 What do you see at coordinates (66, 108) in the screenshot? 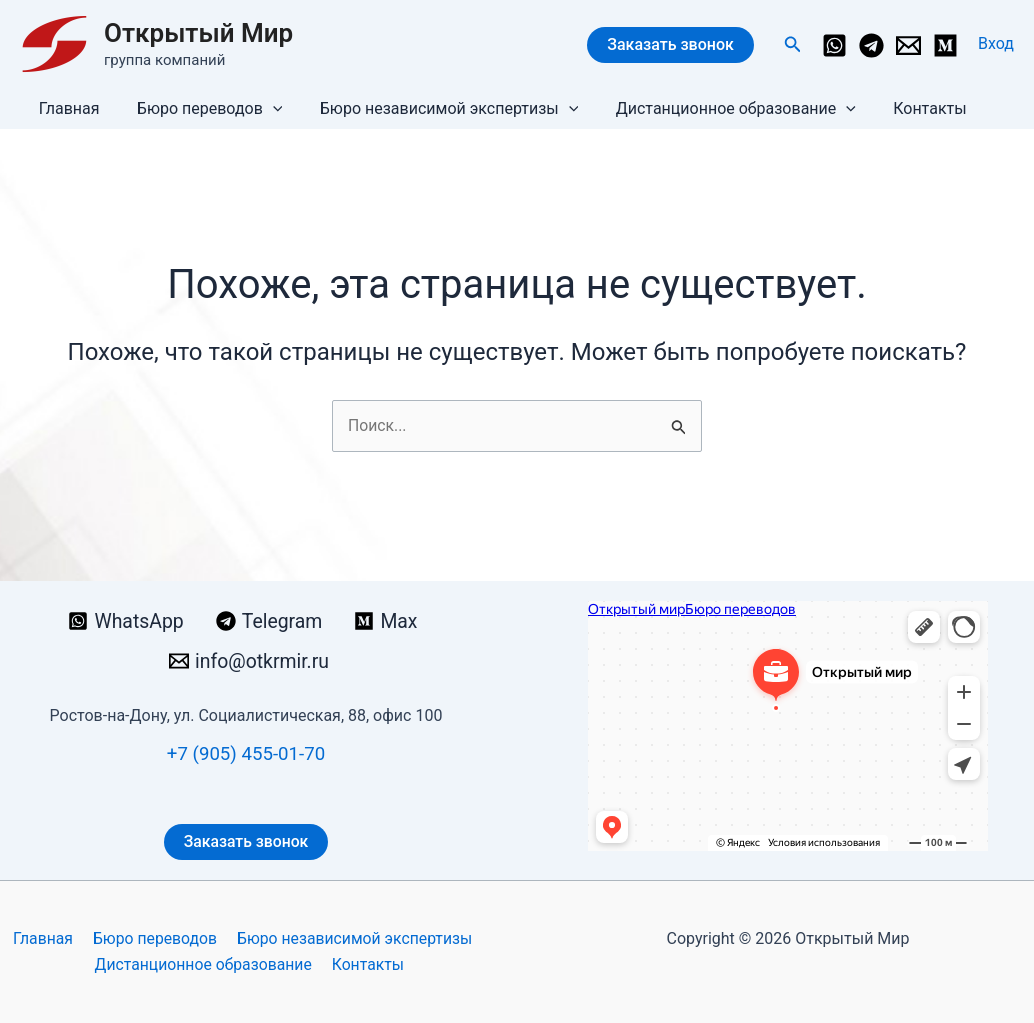
I see `Главная` at bounding box center [66, 108].